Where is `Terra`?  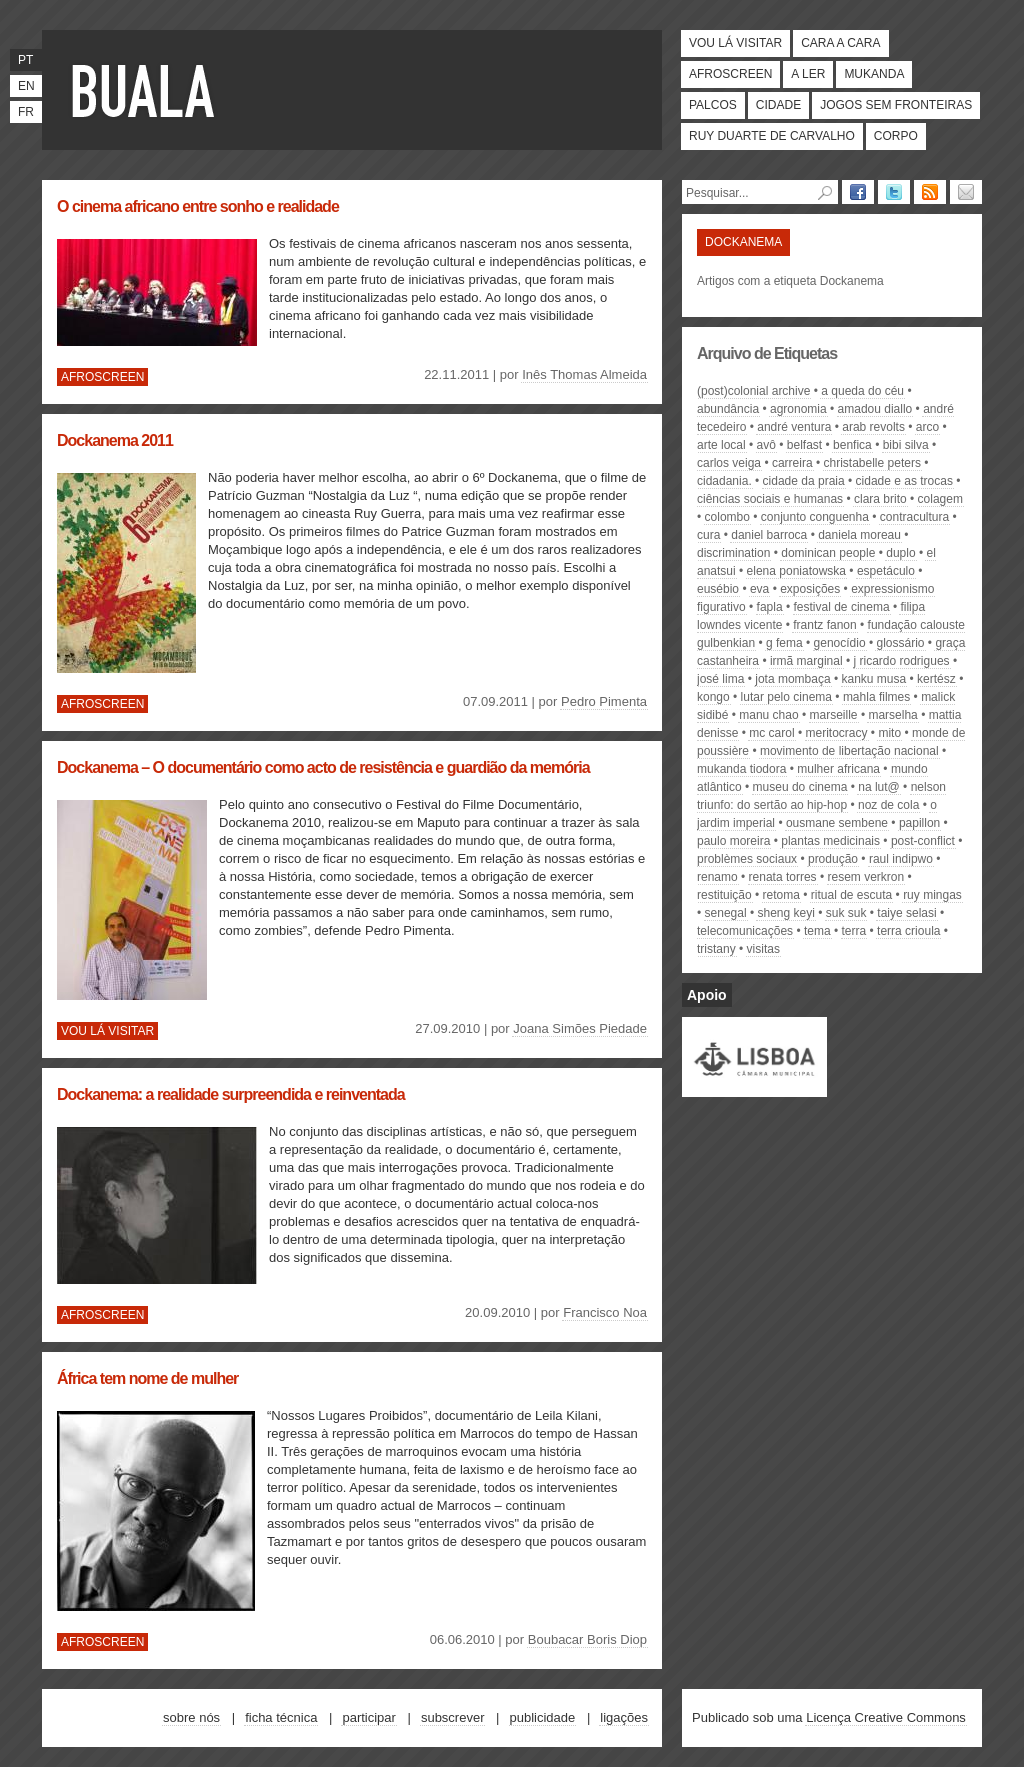 Terra is located at coordinates (854, 931).